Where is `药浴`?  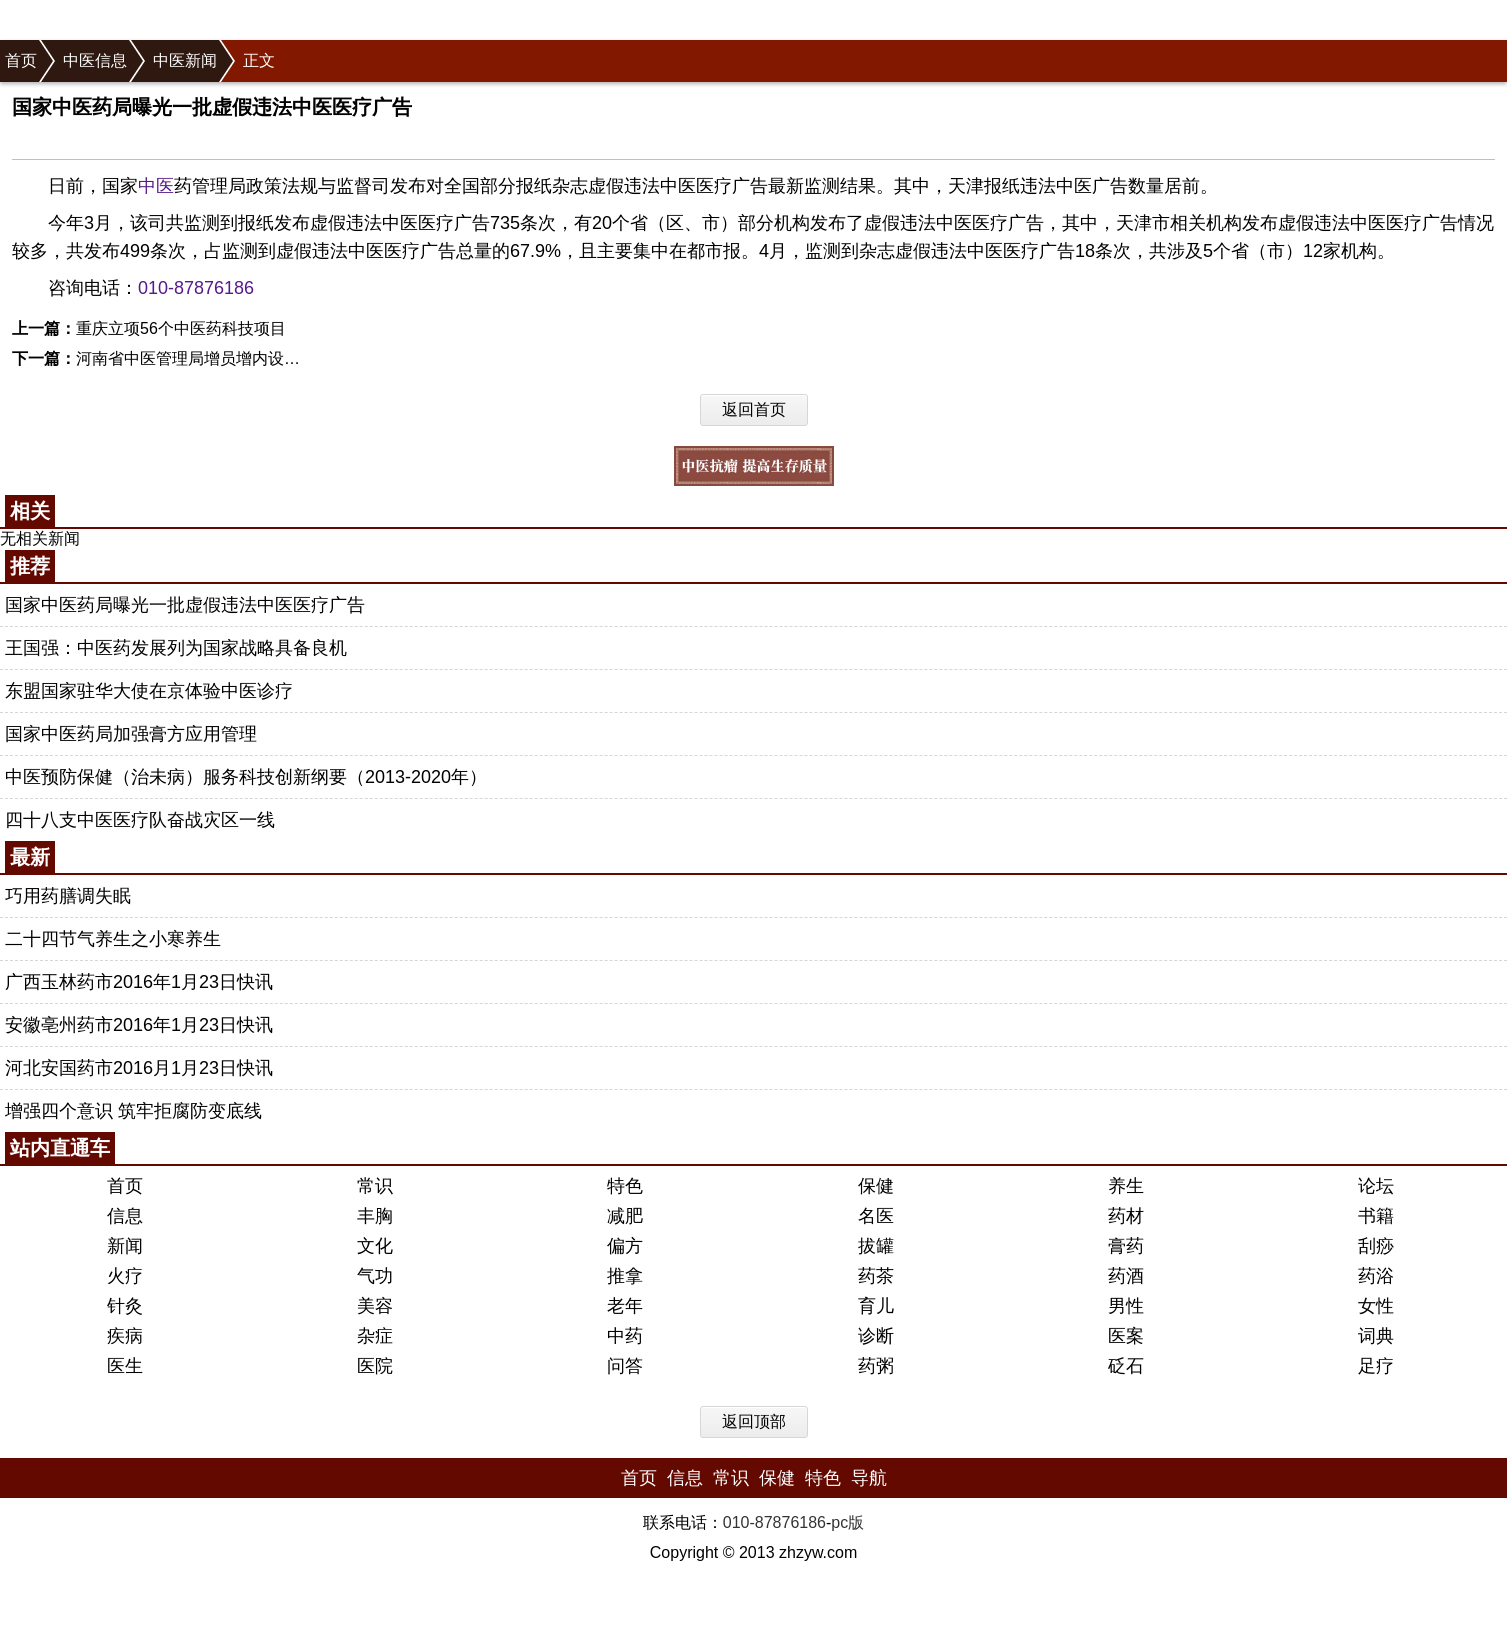
药浴 is located at coordinates (1376, 1276).